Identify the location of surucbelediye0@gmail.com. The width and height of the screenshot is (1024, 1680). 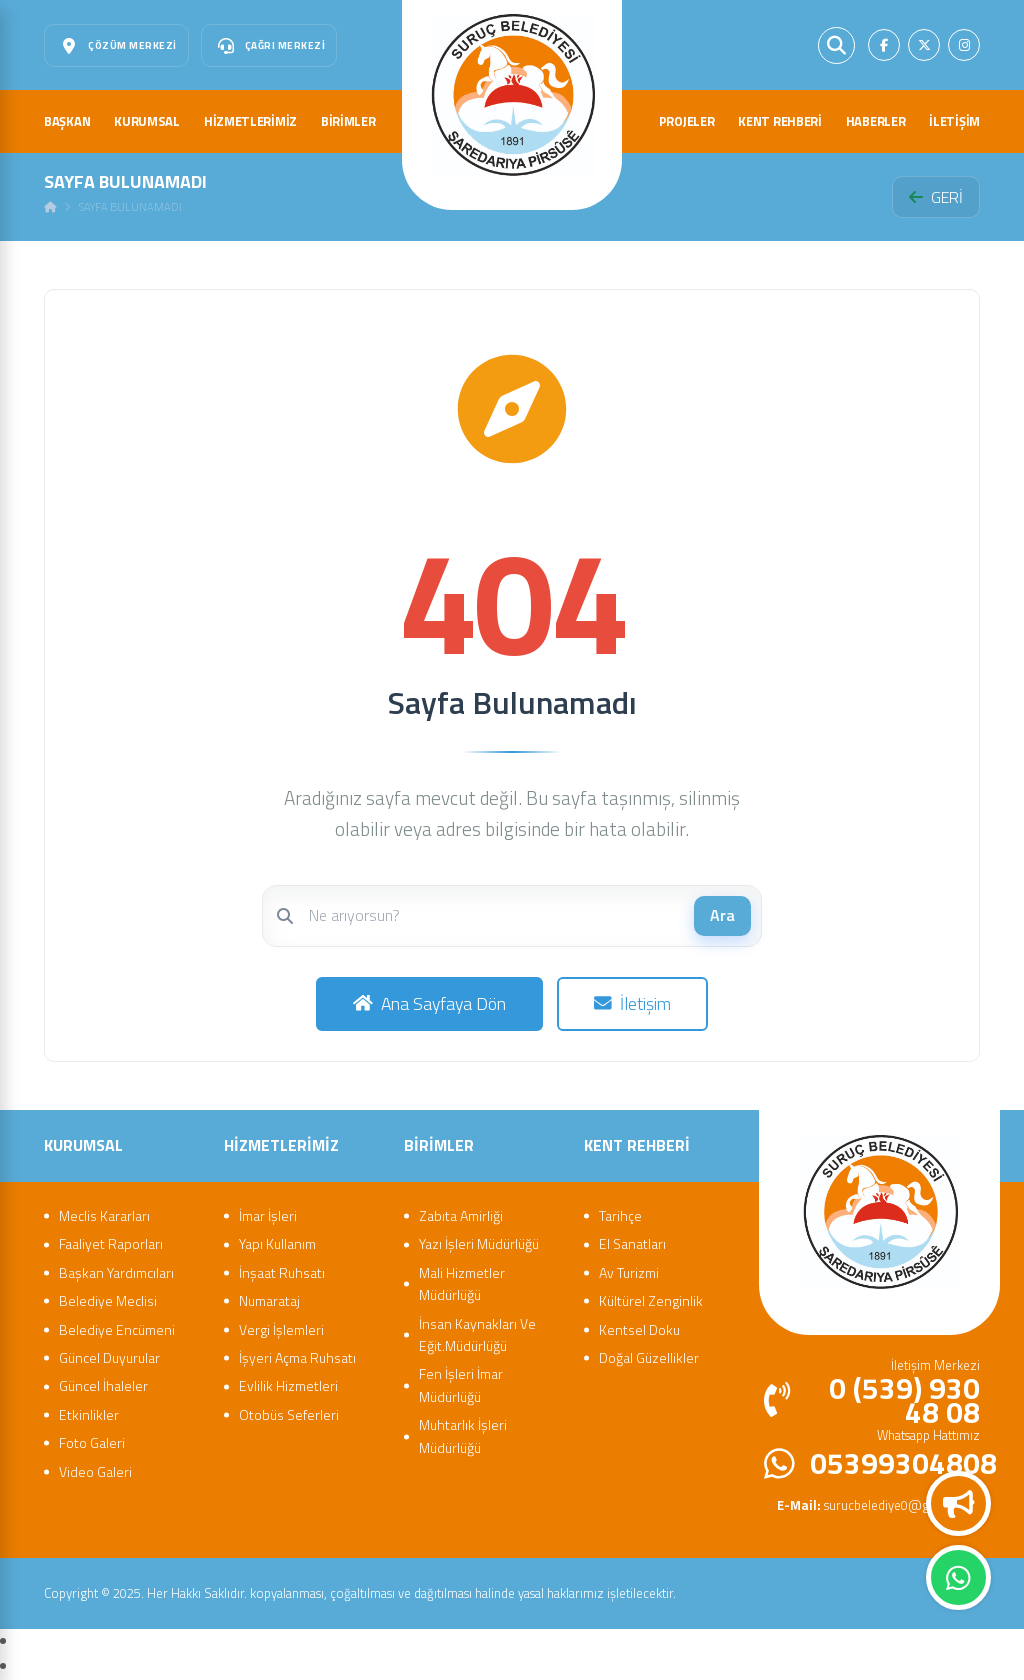
(878, 1505).